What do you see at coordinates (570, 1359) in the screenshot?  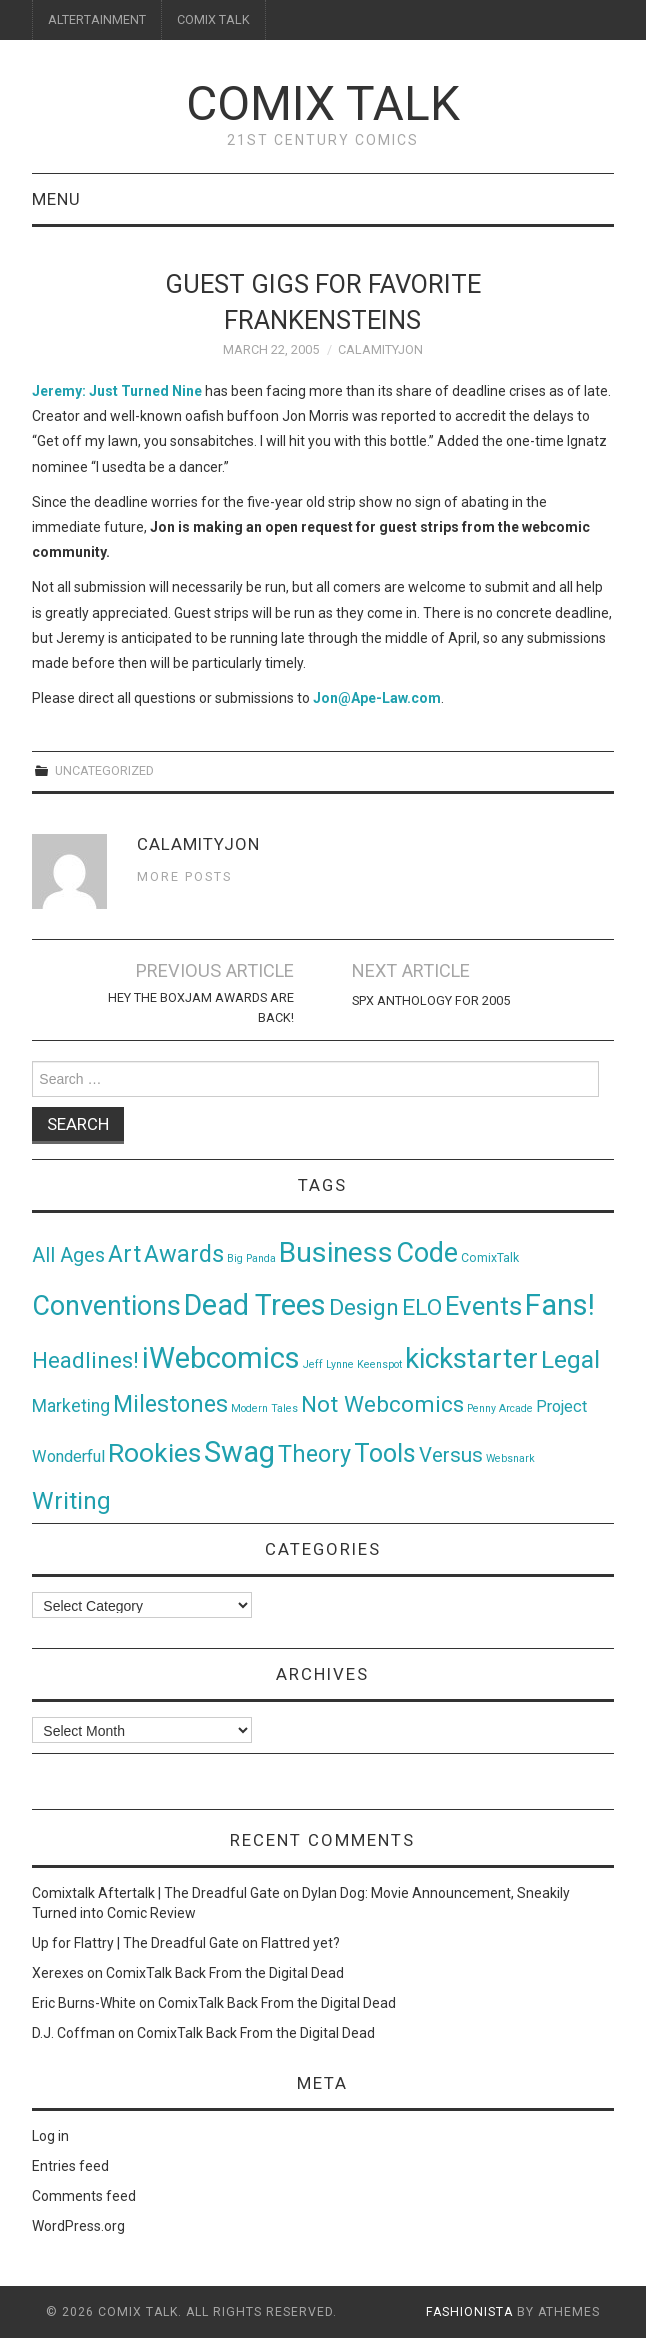 I see `Legal [Legal (76 items)]` at bounding box center [570, 1359].